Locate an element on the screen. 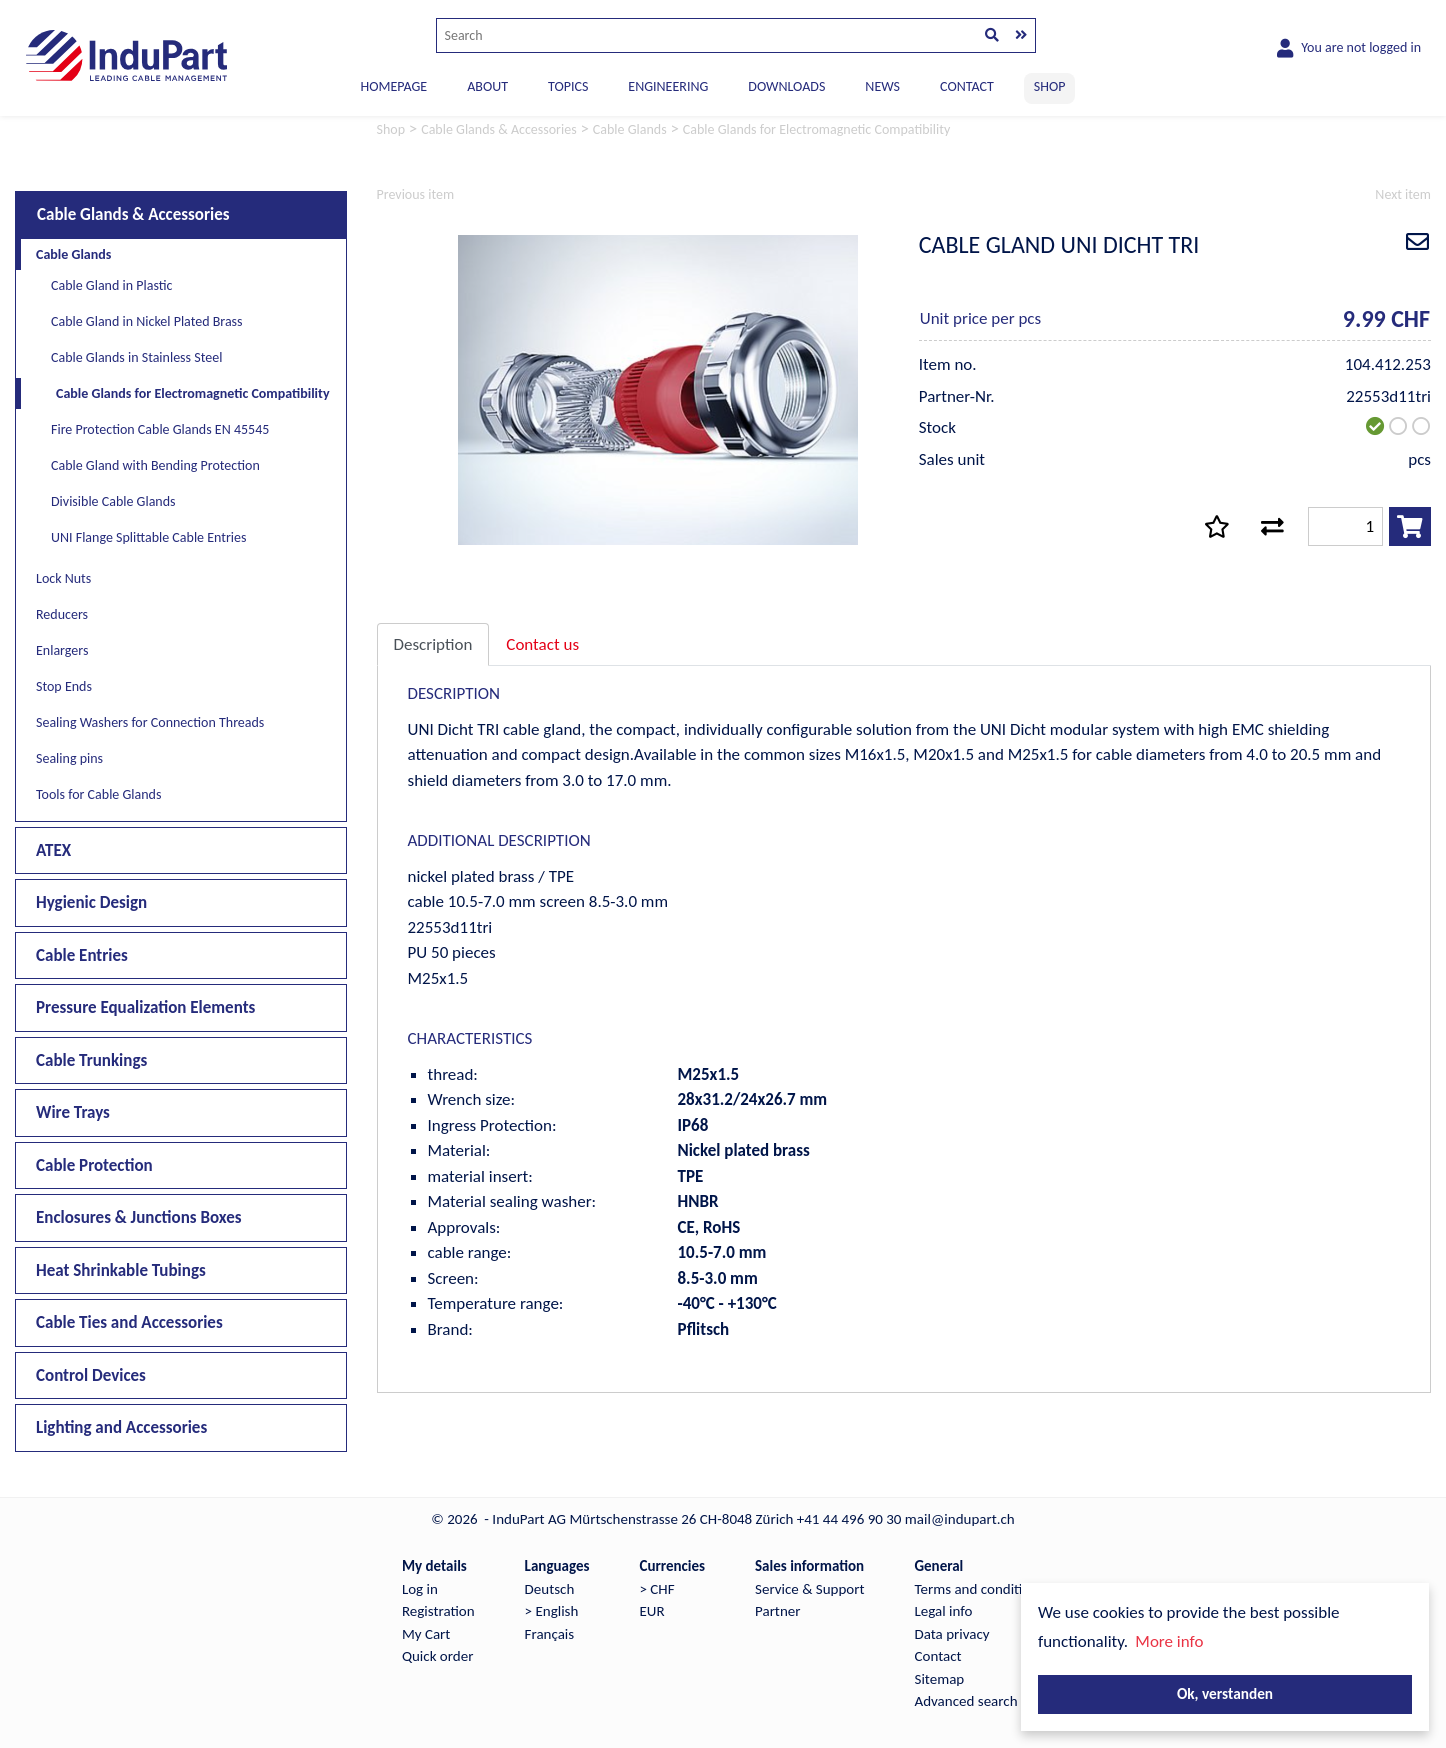  > English is located at coordinates (552, 1611).